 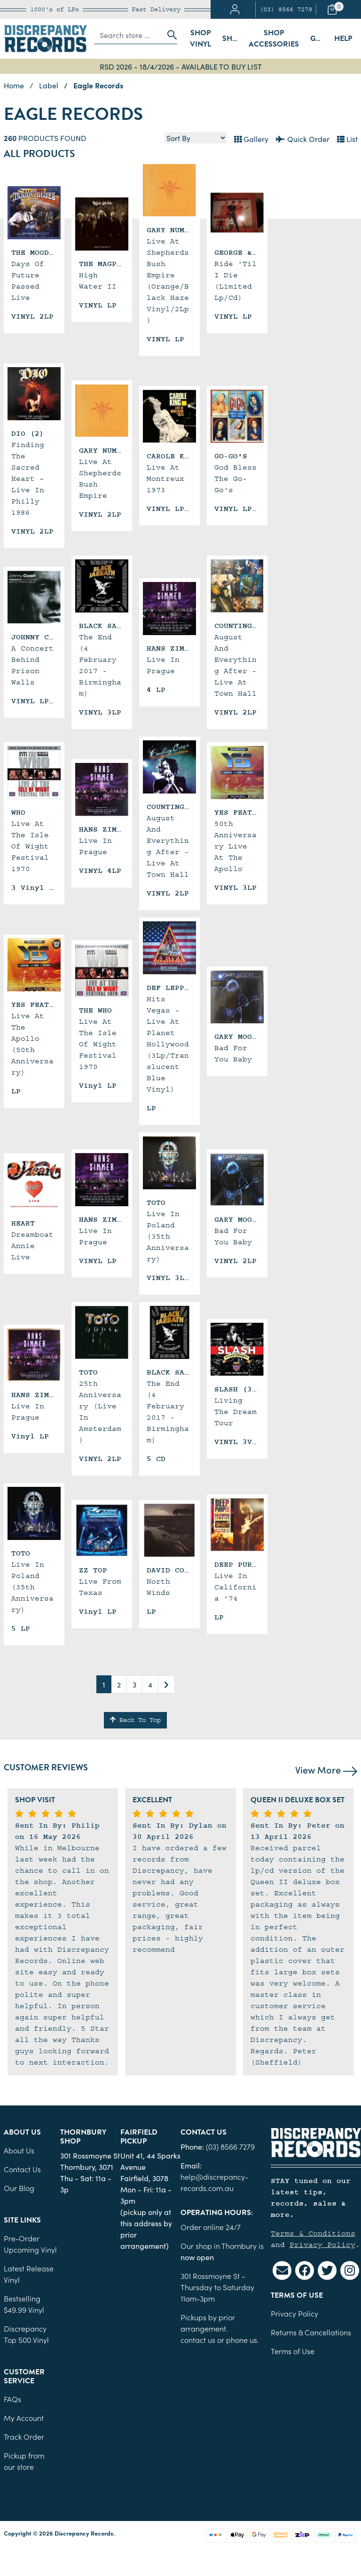 I want to click on 2 [Go to page 2], so click(x=119, y=1684).